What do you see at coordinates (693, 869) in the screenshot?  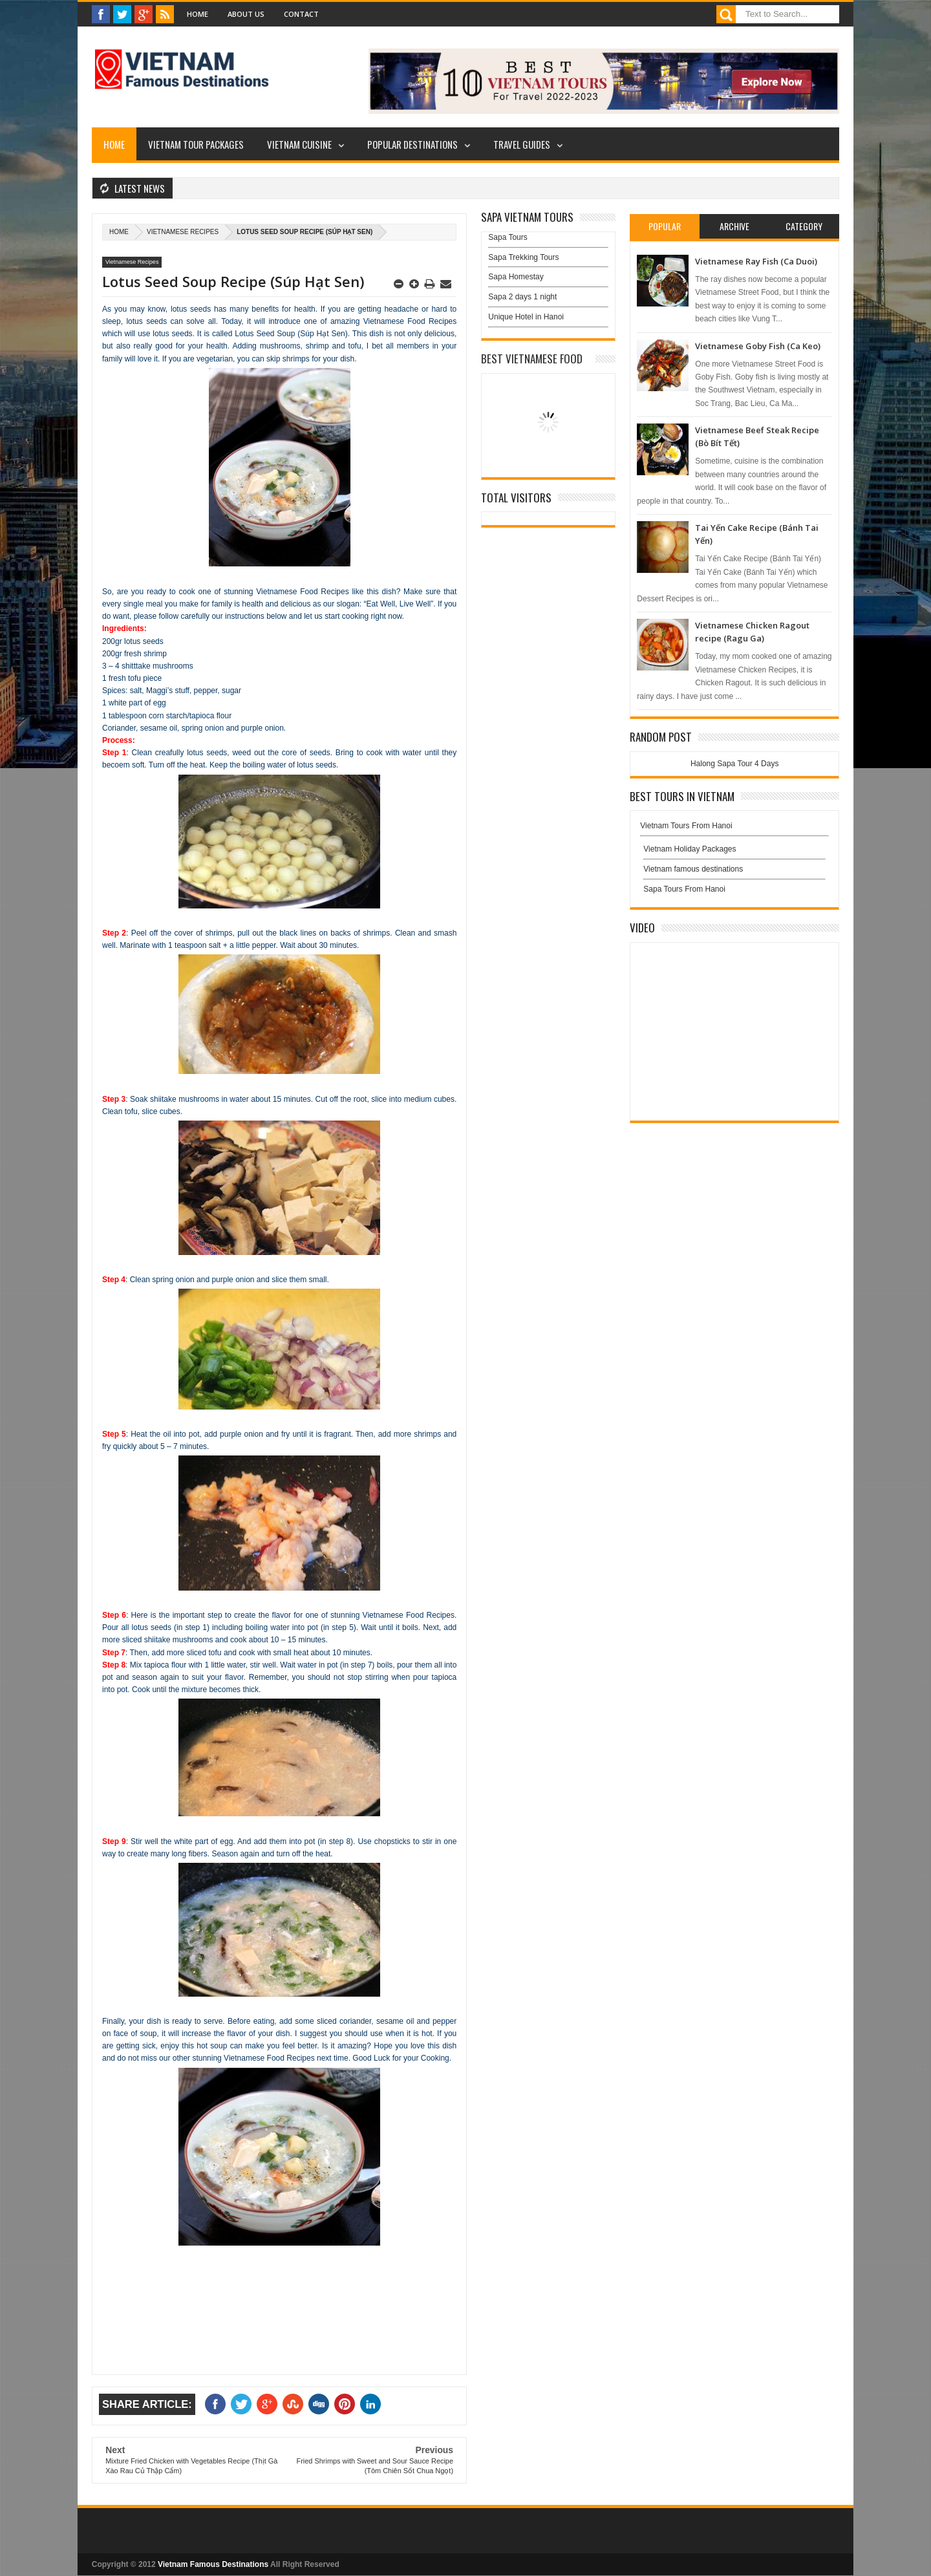 I see `Vietnam famous destinations` at bounding box center [693, 869].